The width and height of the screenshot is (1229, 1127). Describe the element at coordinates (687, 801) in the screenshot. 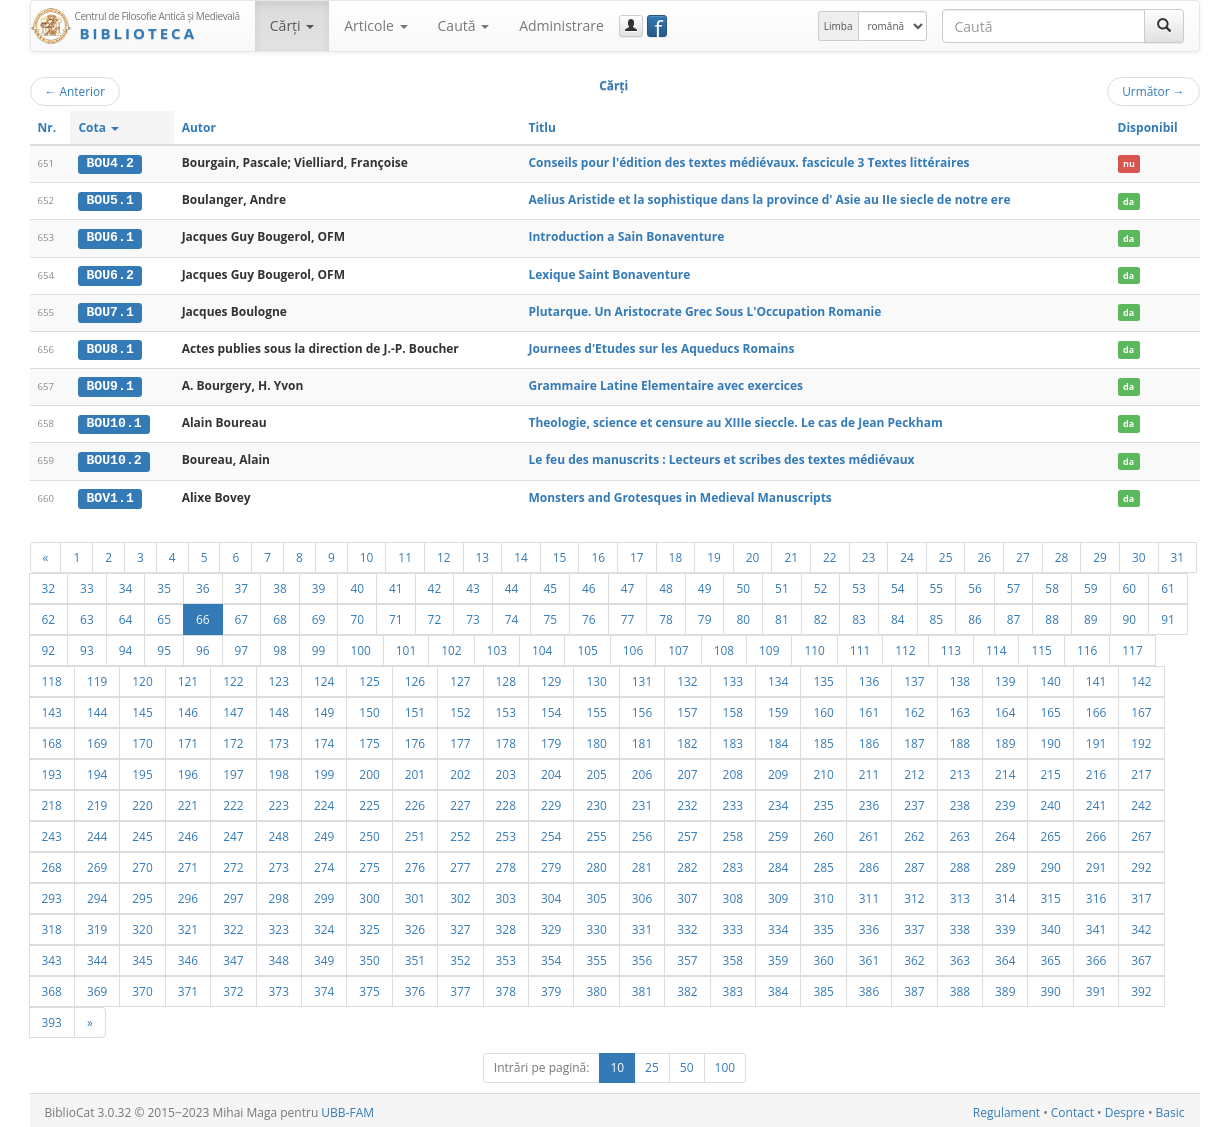

I see `232` at that location.